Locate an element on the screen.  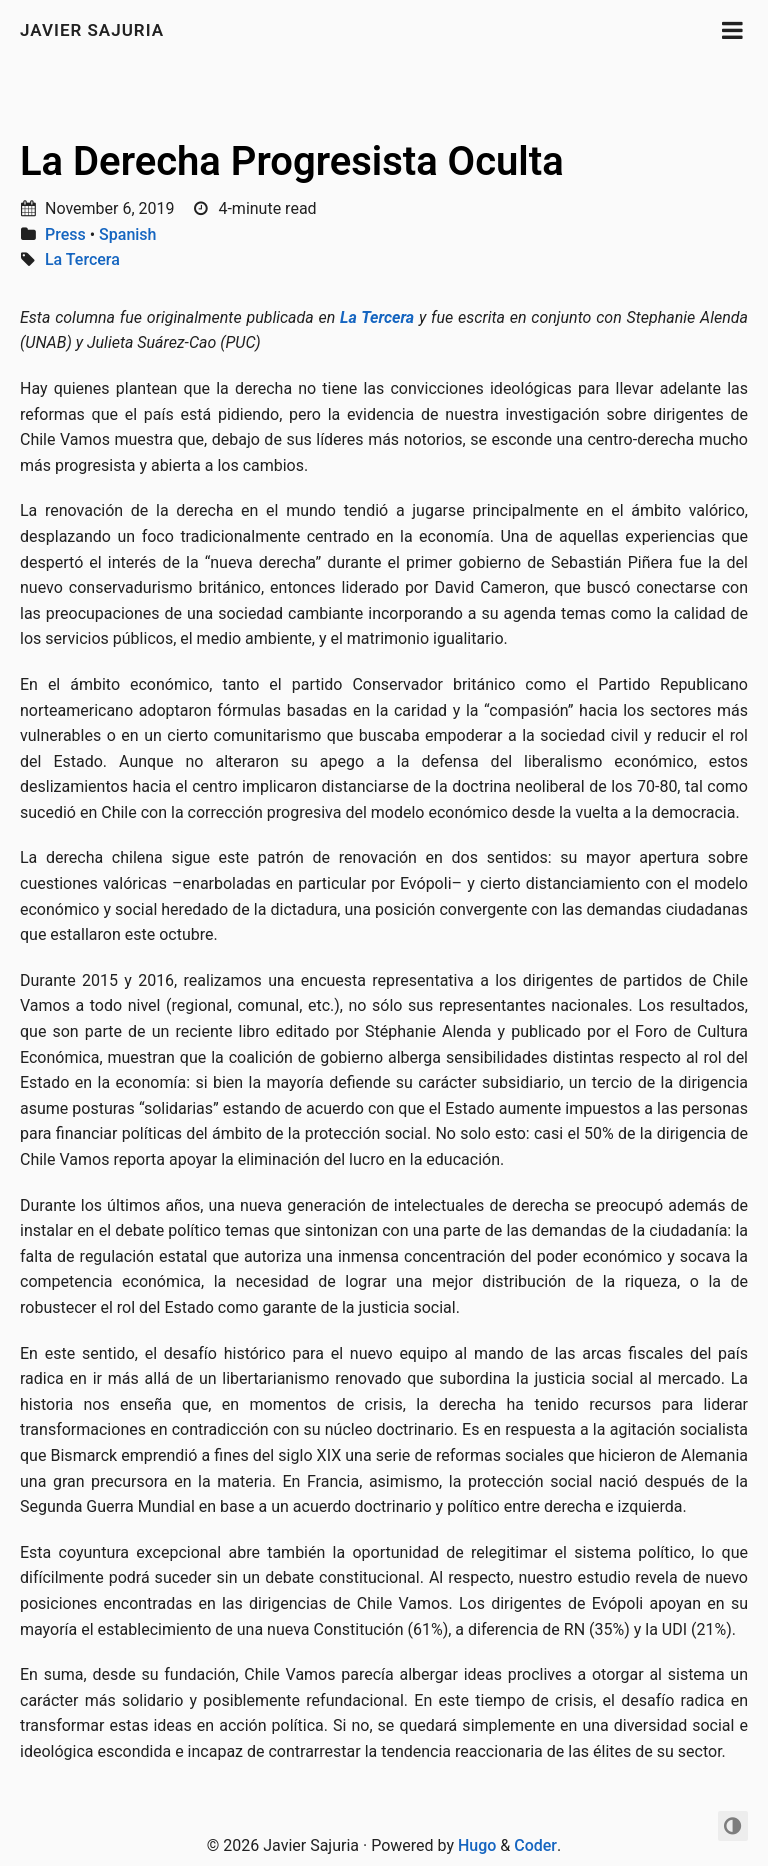
La Derecha Progresista Oculta is located at coordinates (292, 161).